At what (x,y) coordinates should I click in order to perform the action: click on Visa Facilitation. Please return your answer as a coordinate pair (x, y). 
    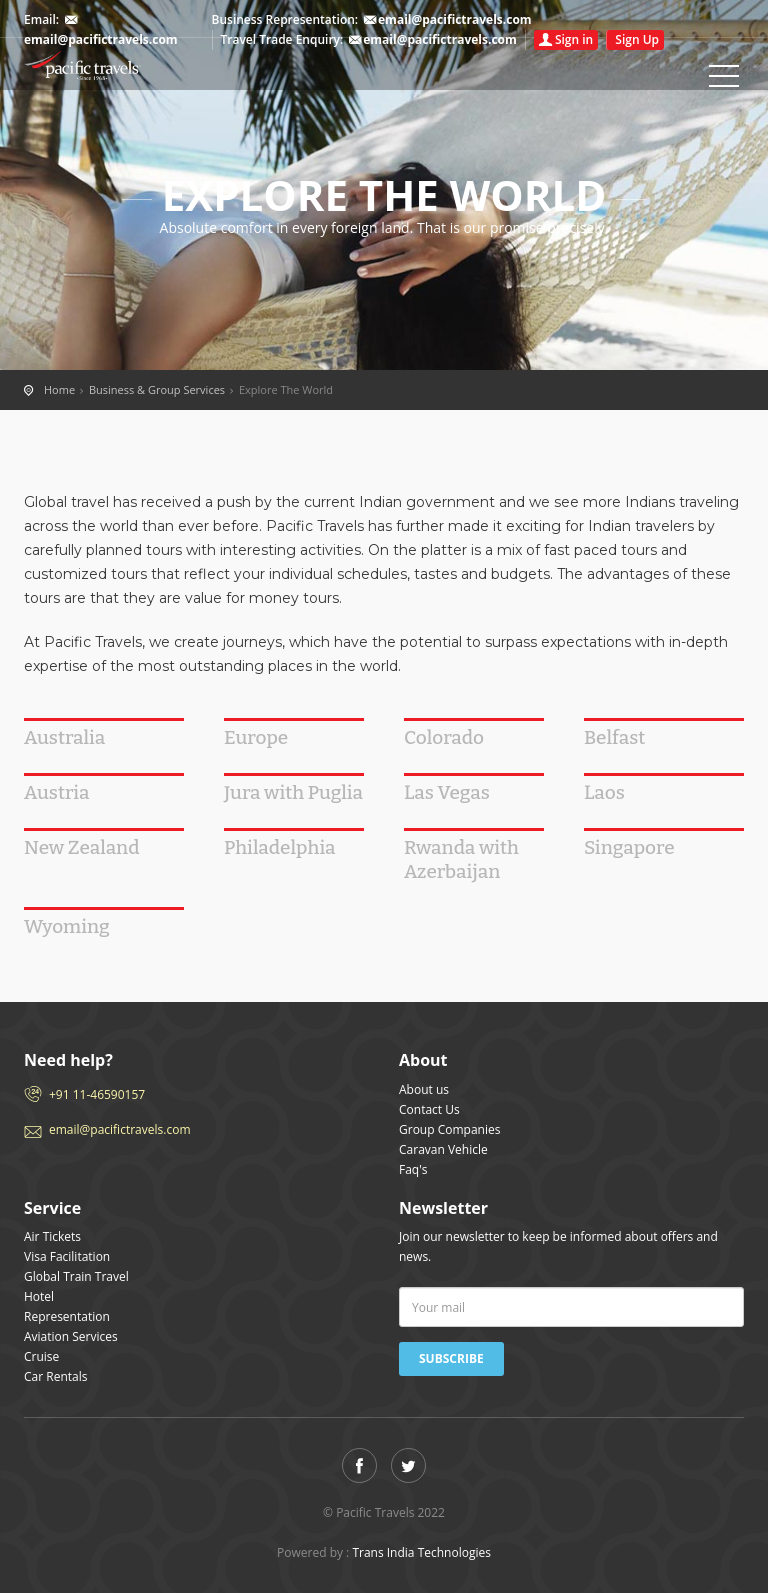
    Looking at the image, I should click on (67, 1256).